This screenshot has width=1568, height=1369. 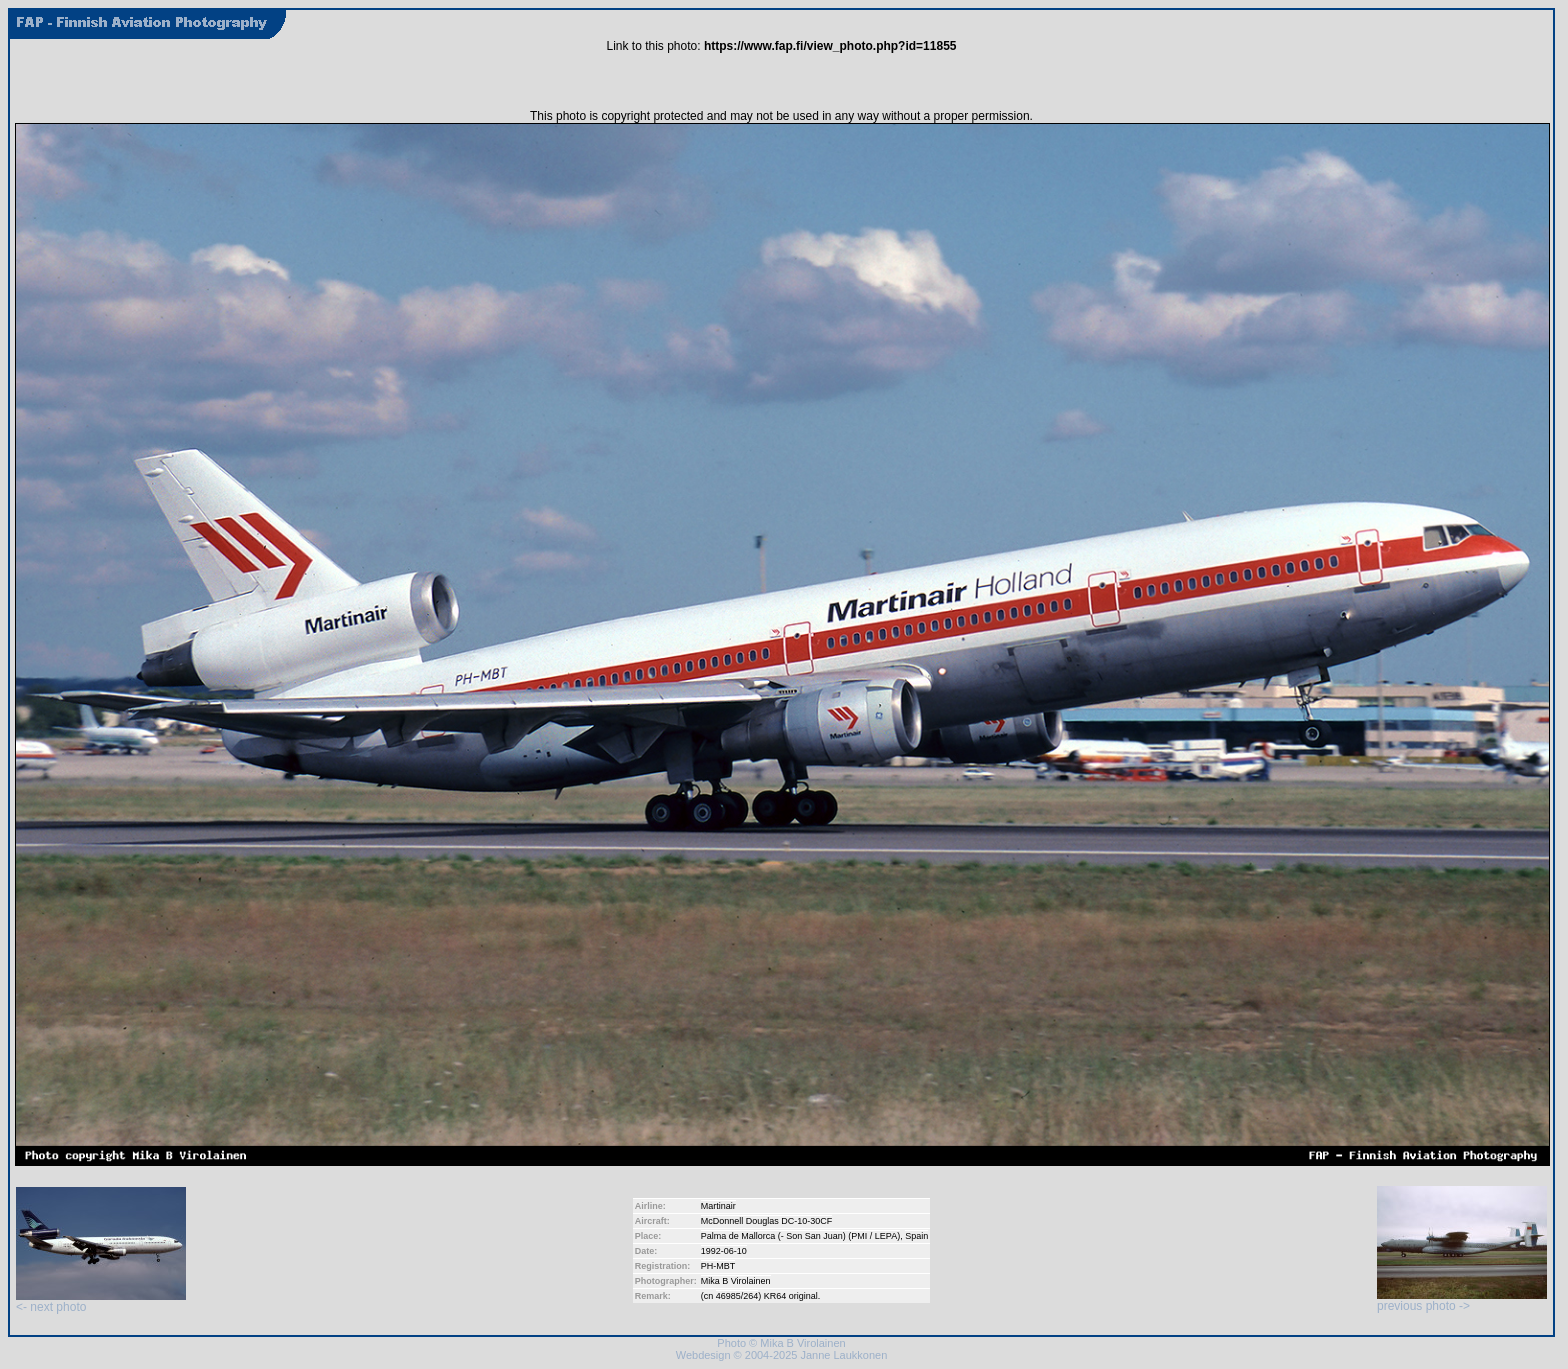 What do you see at coordinates (724, 1251) in the screenshot?
I see `1992-06-10` at bounding box center [724, 1251].